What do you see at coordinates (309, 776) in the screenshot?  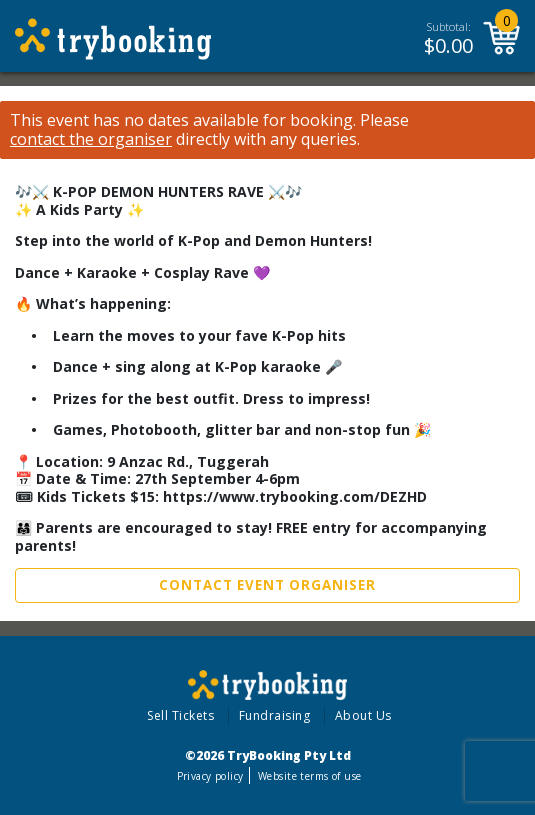 I see `Website terms of use` at bounding box center [309, 776].